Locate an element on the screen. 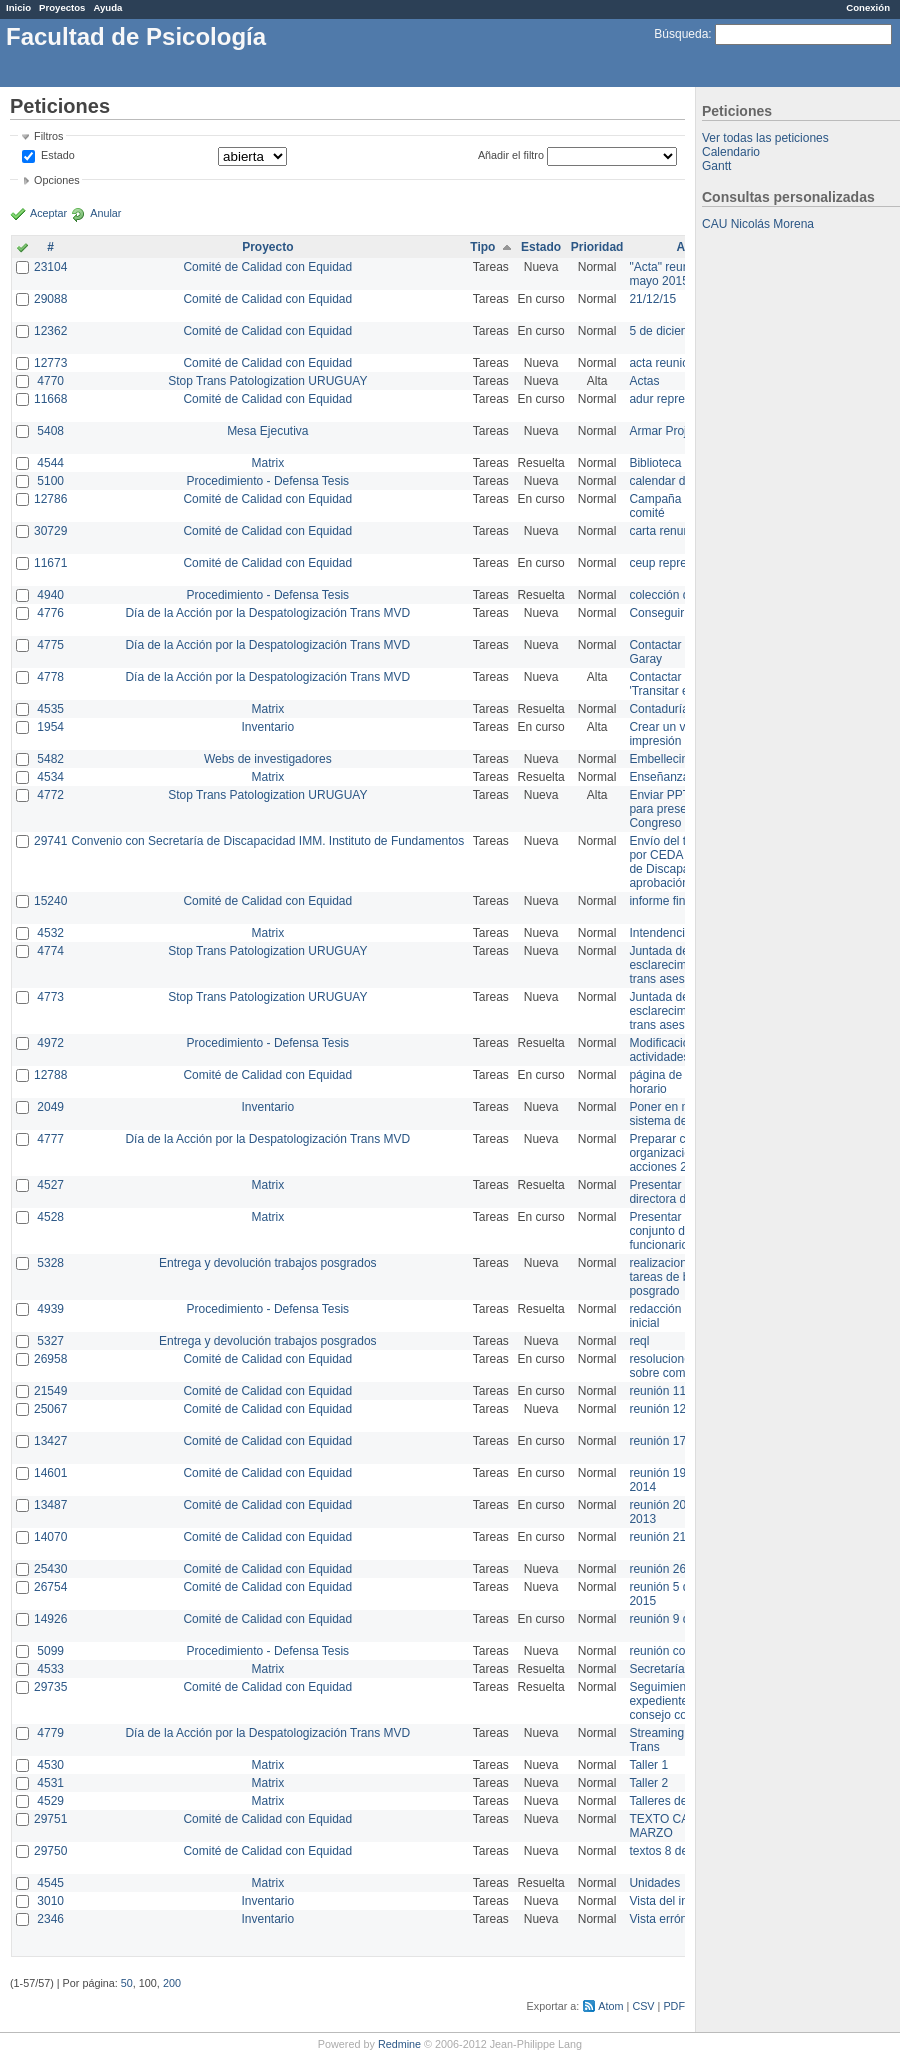  reql is located at coordinates (639, 1341).